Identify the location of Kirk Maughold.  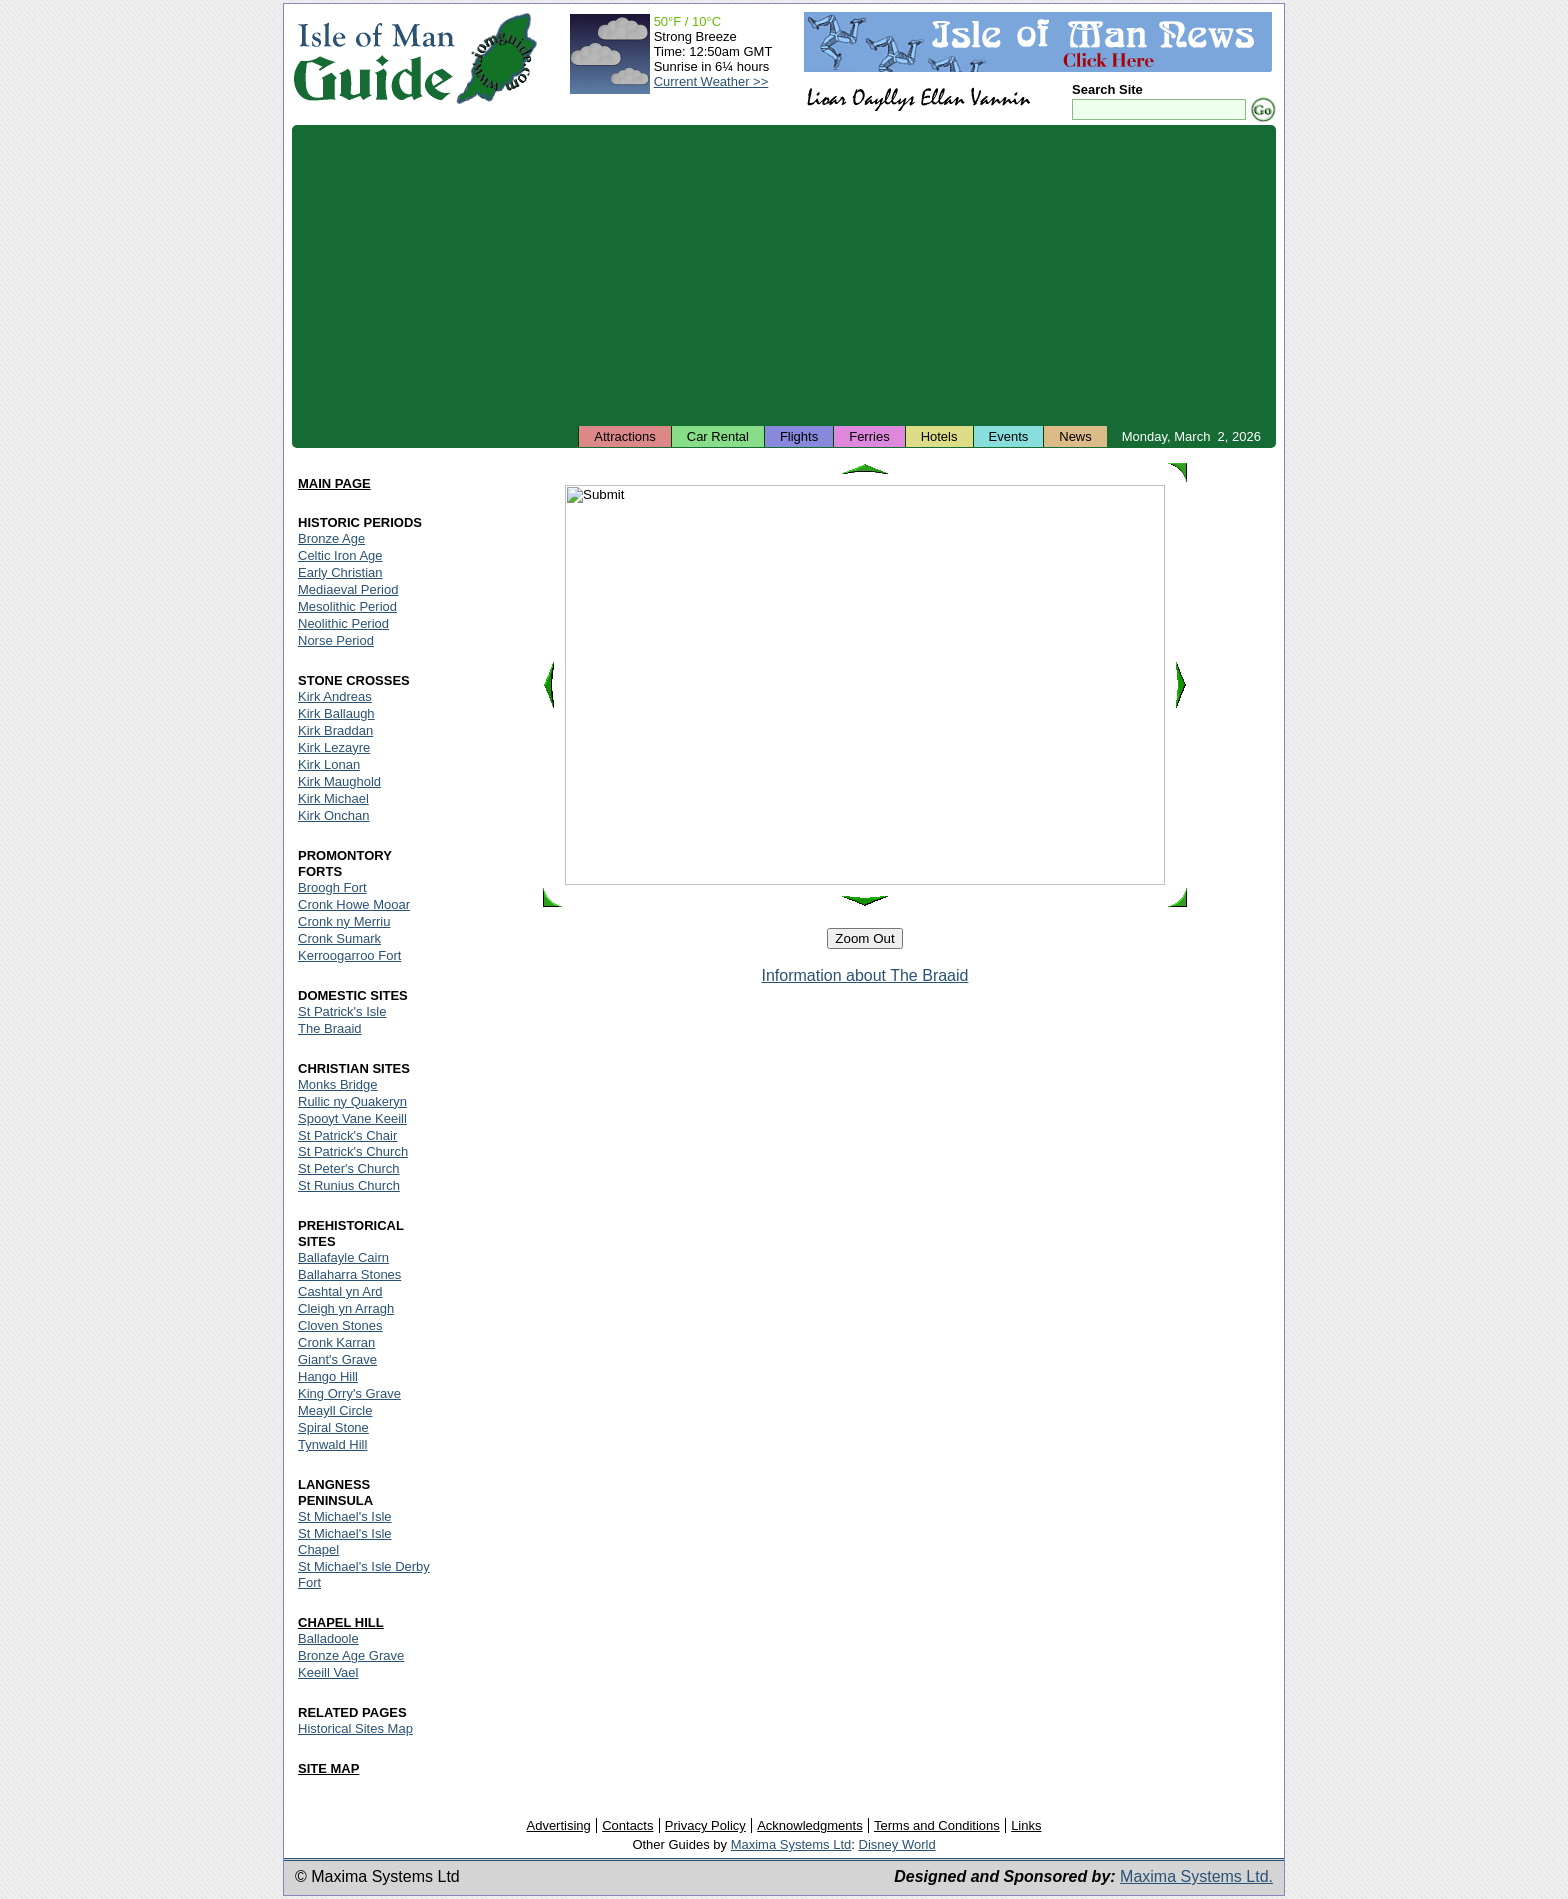
(339, 781).